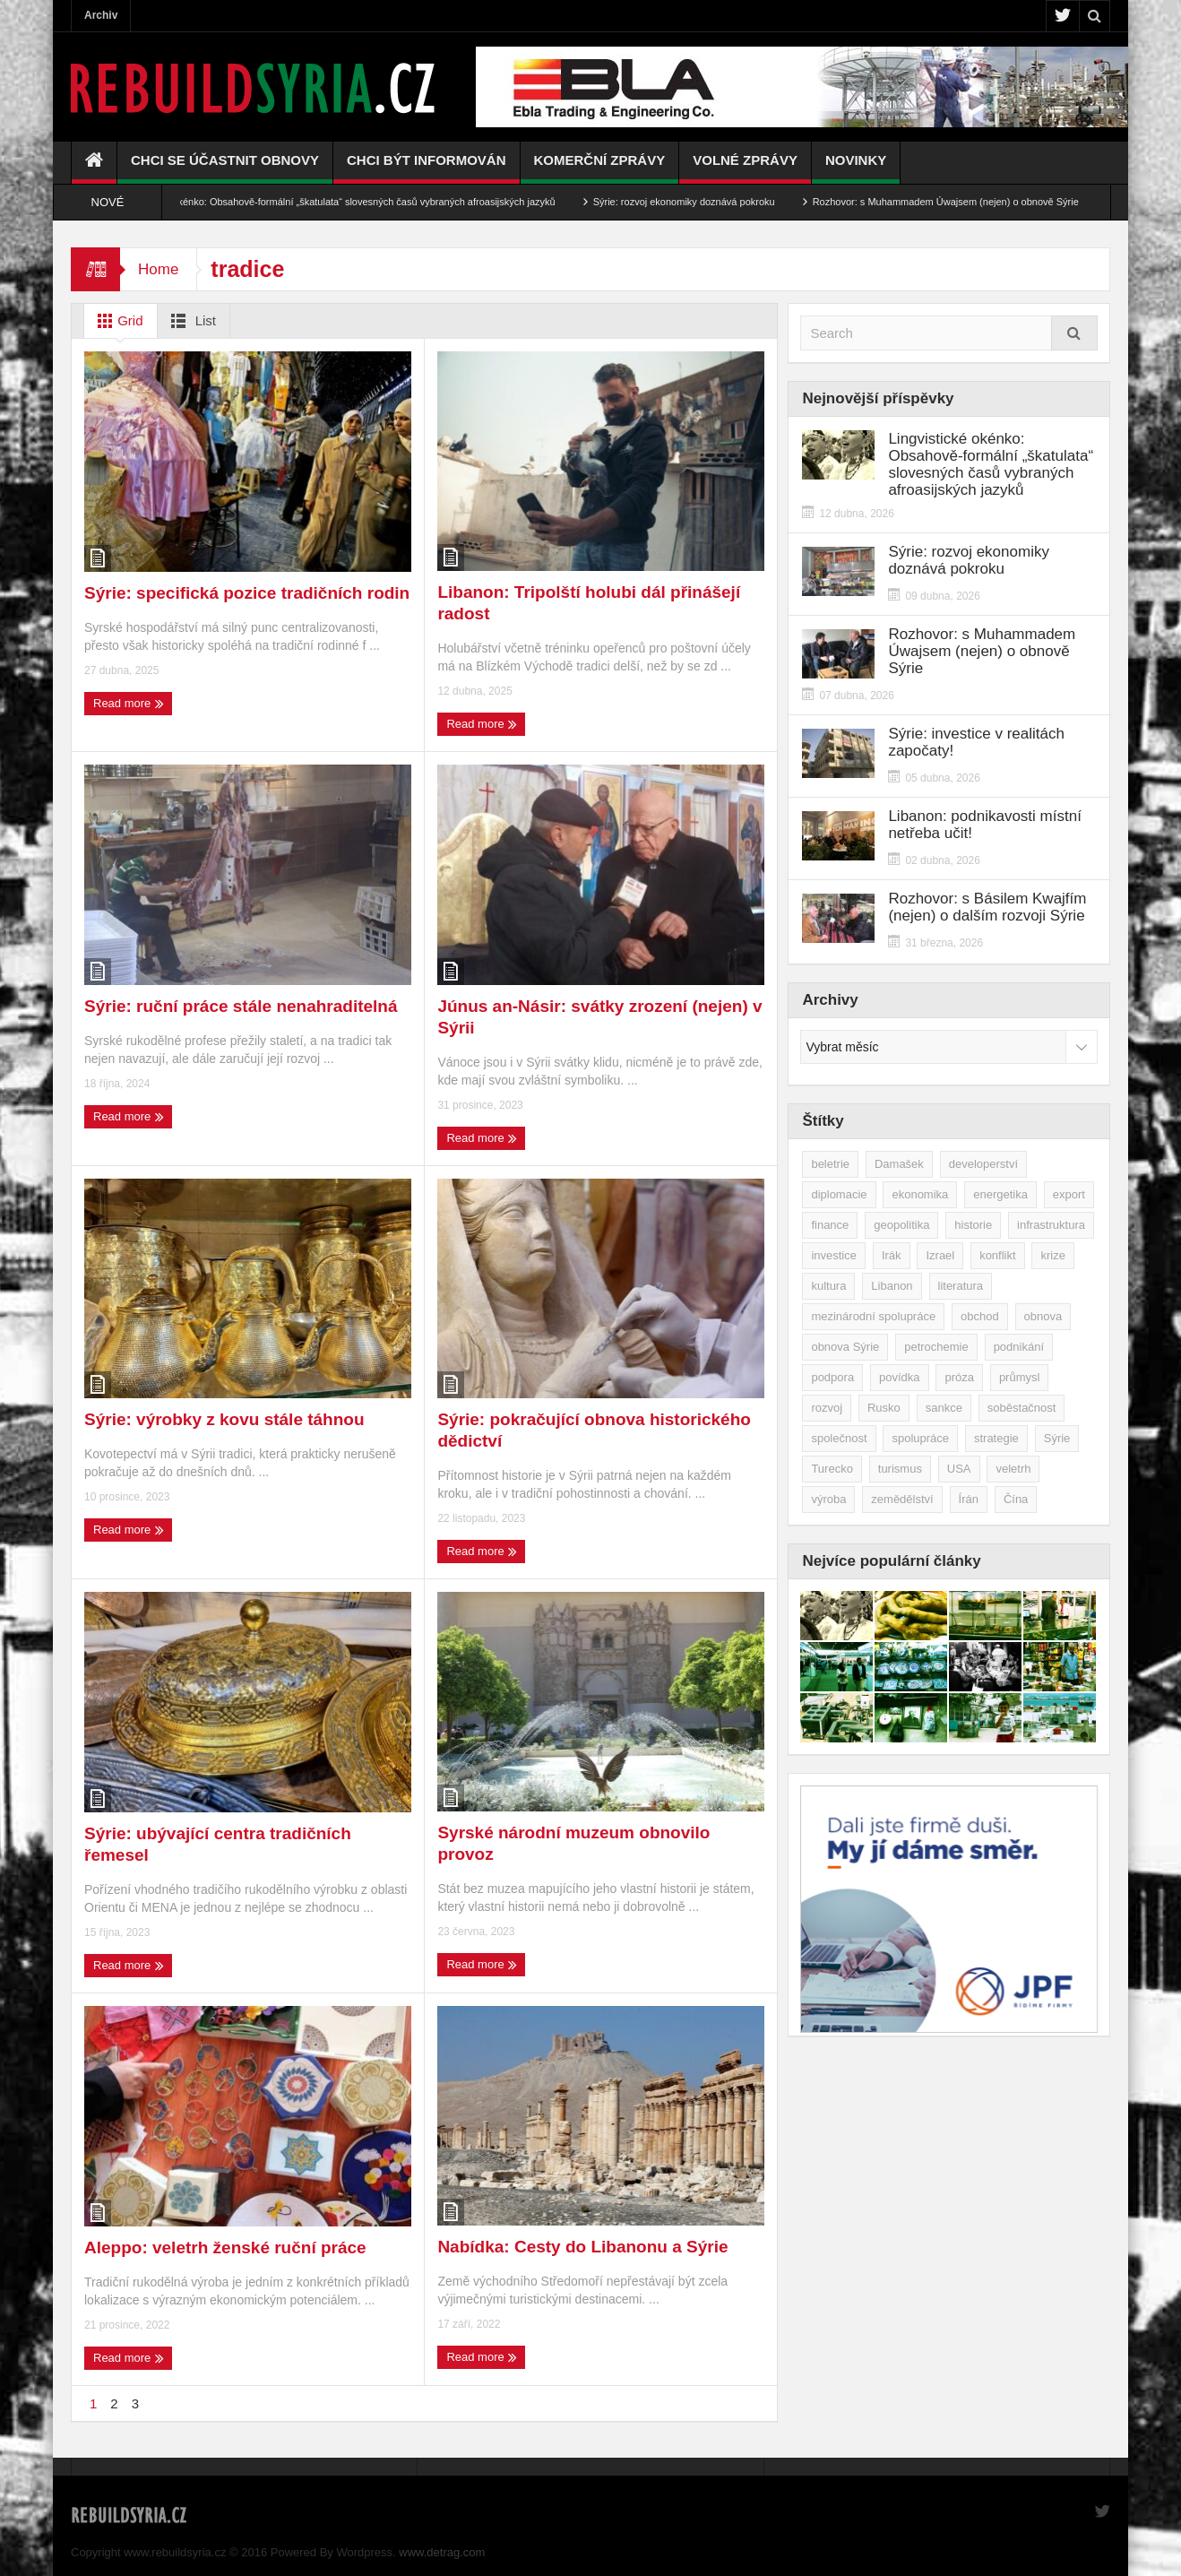  I want to click on Aleppo: veletrh ženské ruční práce, so click(225, 2247).